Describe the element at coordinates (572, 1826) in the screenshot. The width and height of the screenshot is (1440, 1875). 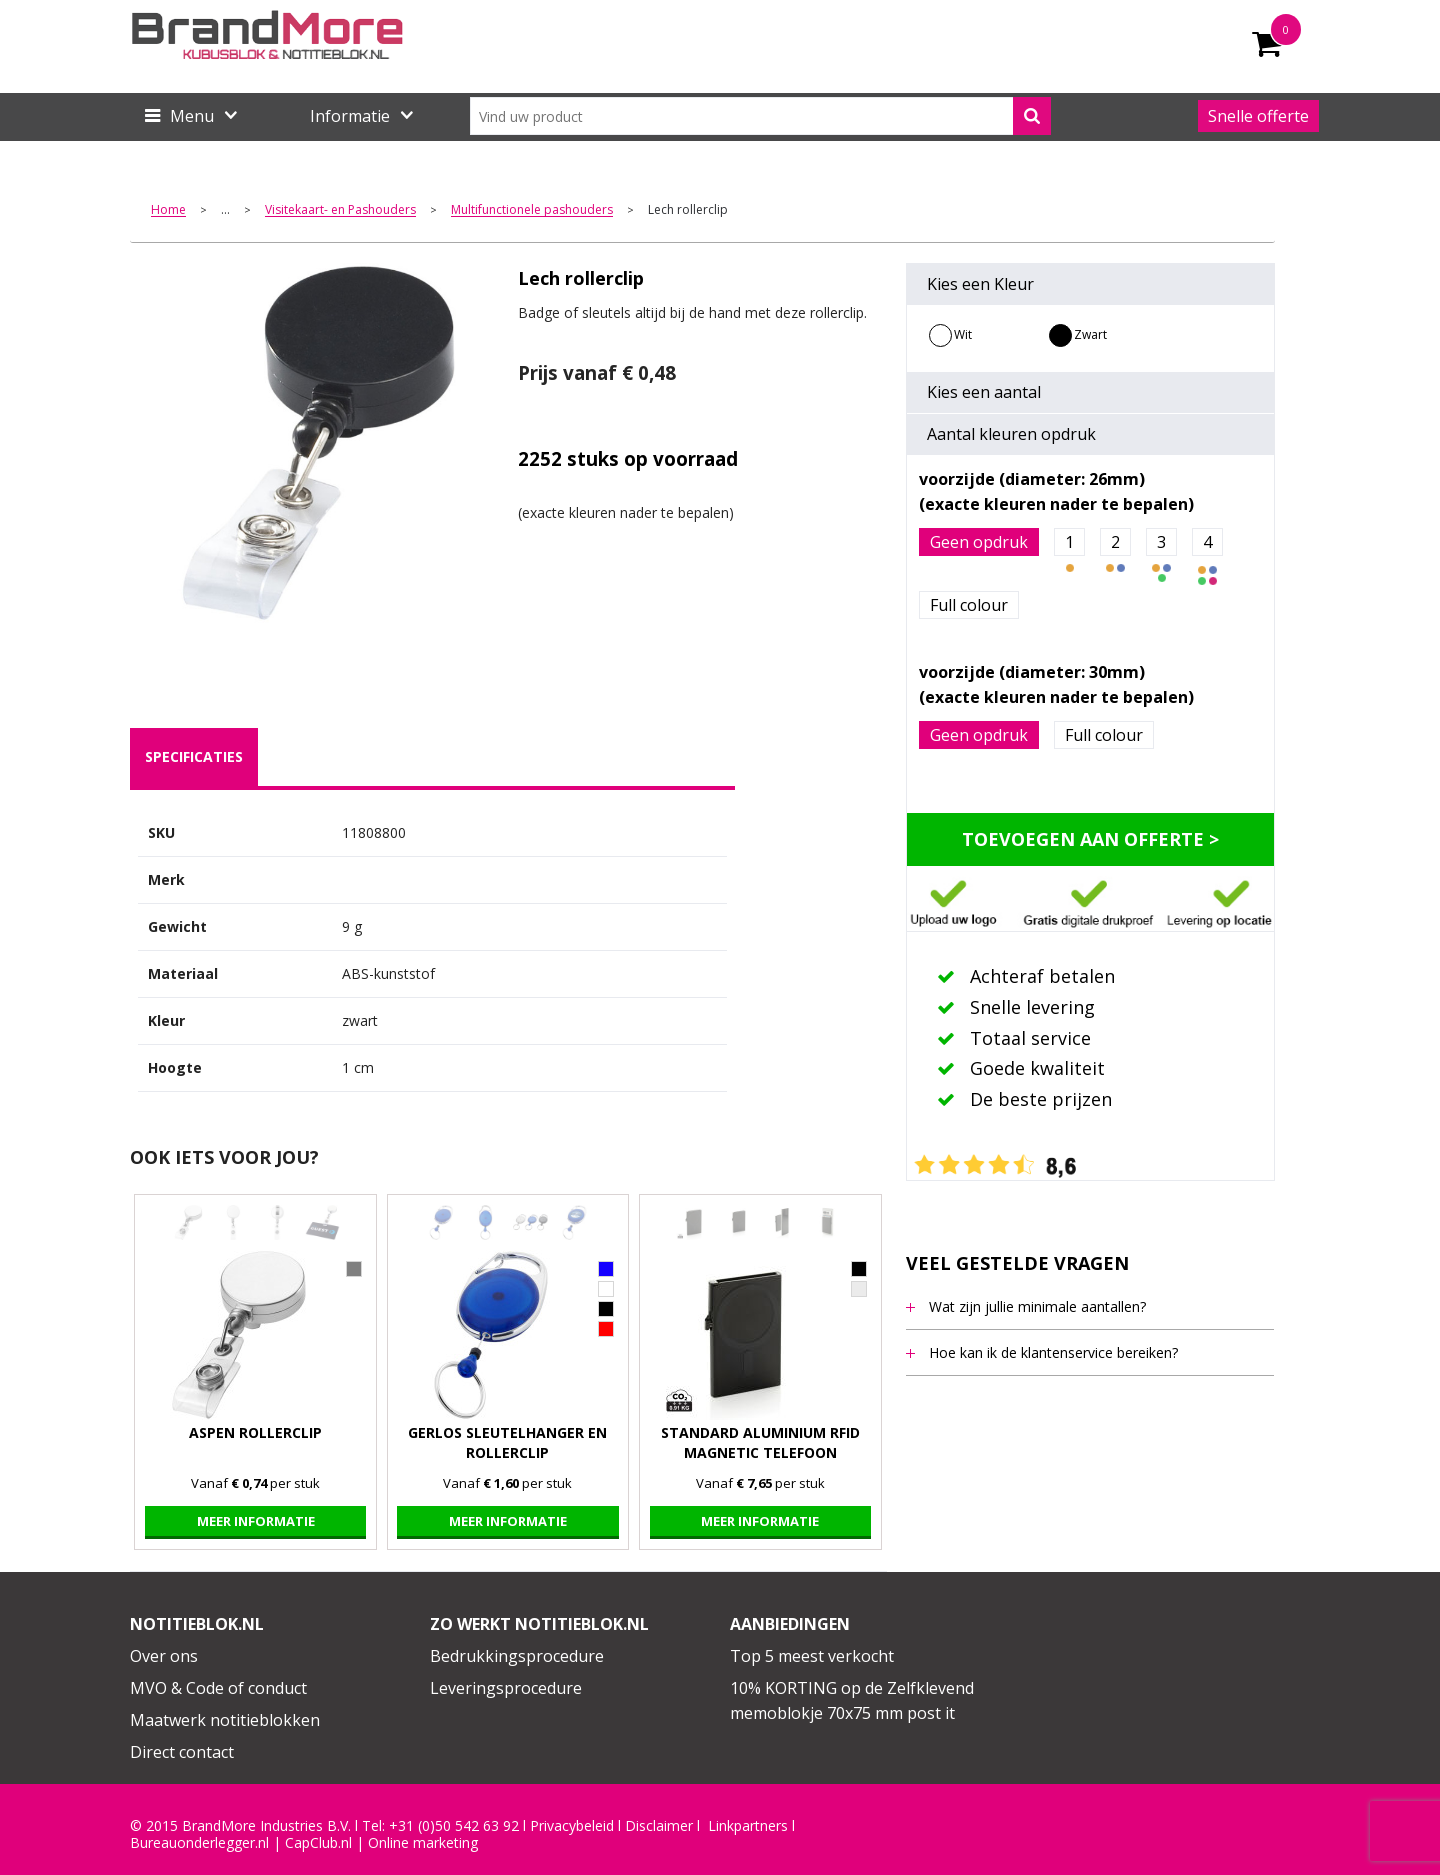
I see `Privacybeleid` at that location.